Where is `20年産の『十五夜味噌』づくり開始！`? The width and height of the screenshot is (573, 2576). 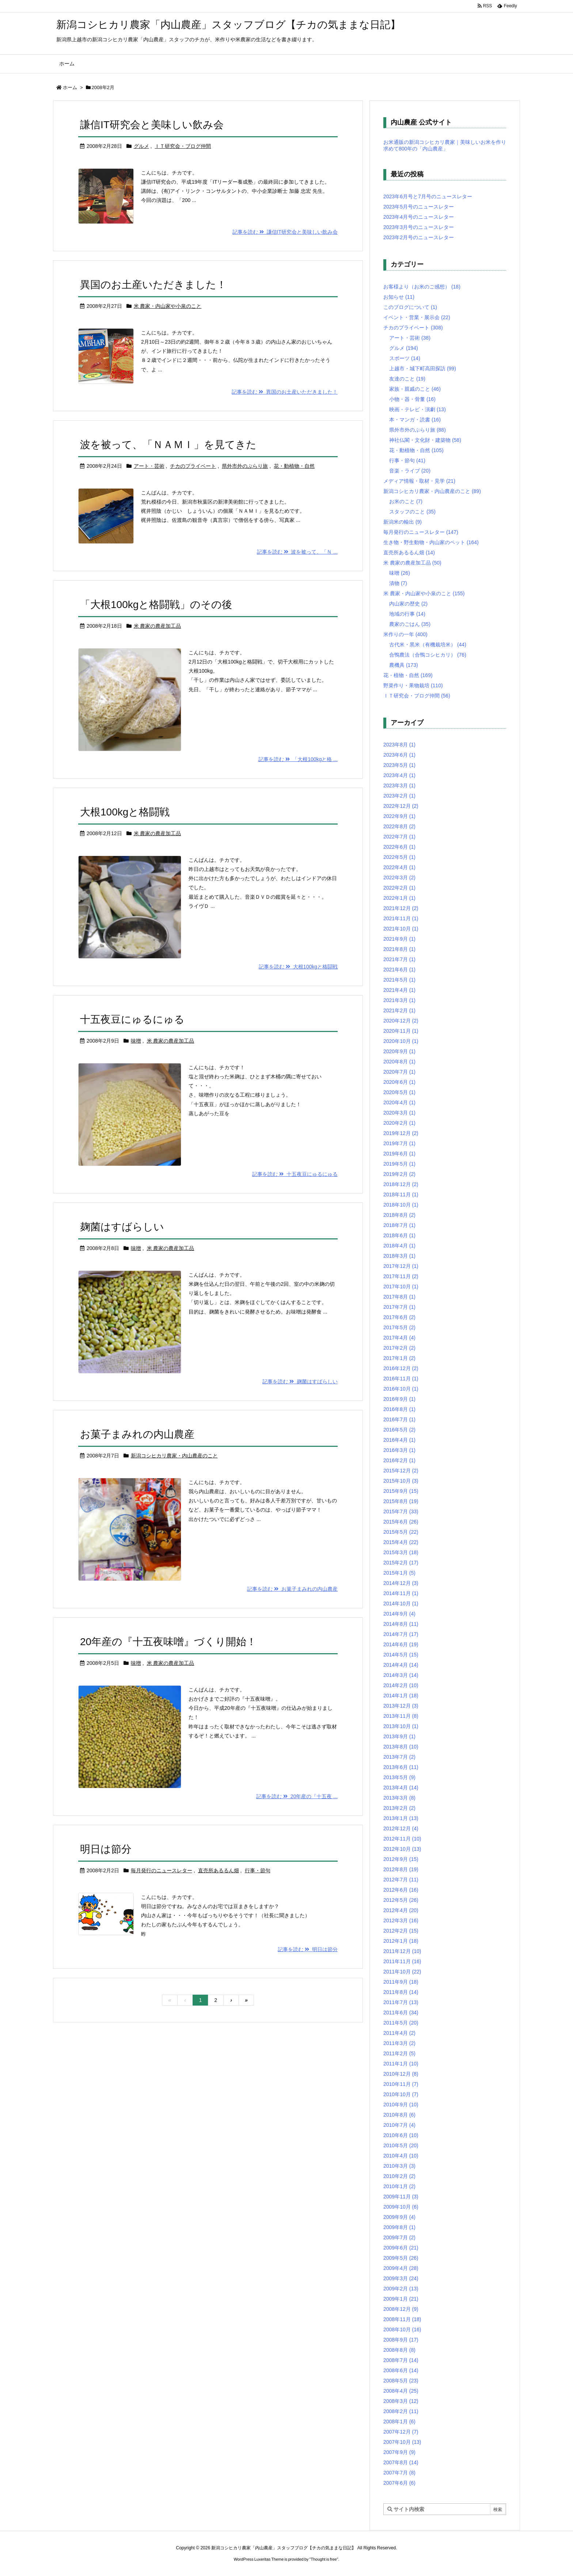
20年産の『十五夜味噌』づくり開始！ is located at coordinates (168, 1641).